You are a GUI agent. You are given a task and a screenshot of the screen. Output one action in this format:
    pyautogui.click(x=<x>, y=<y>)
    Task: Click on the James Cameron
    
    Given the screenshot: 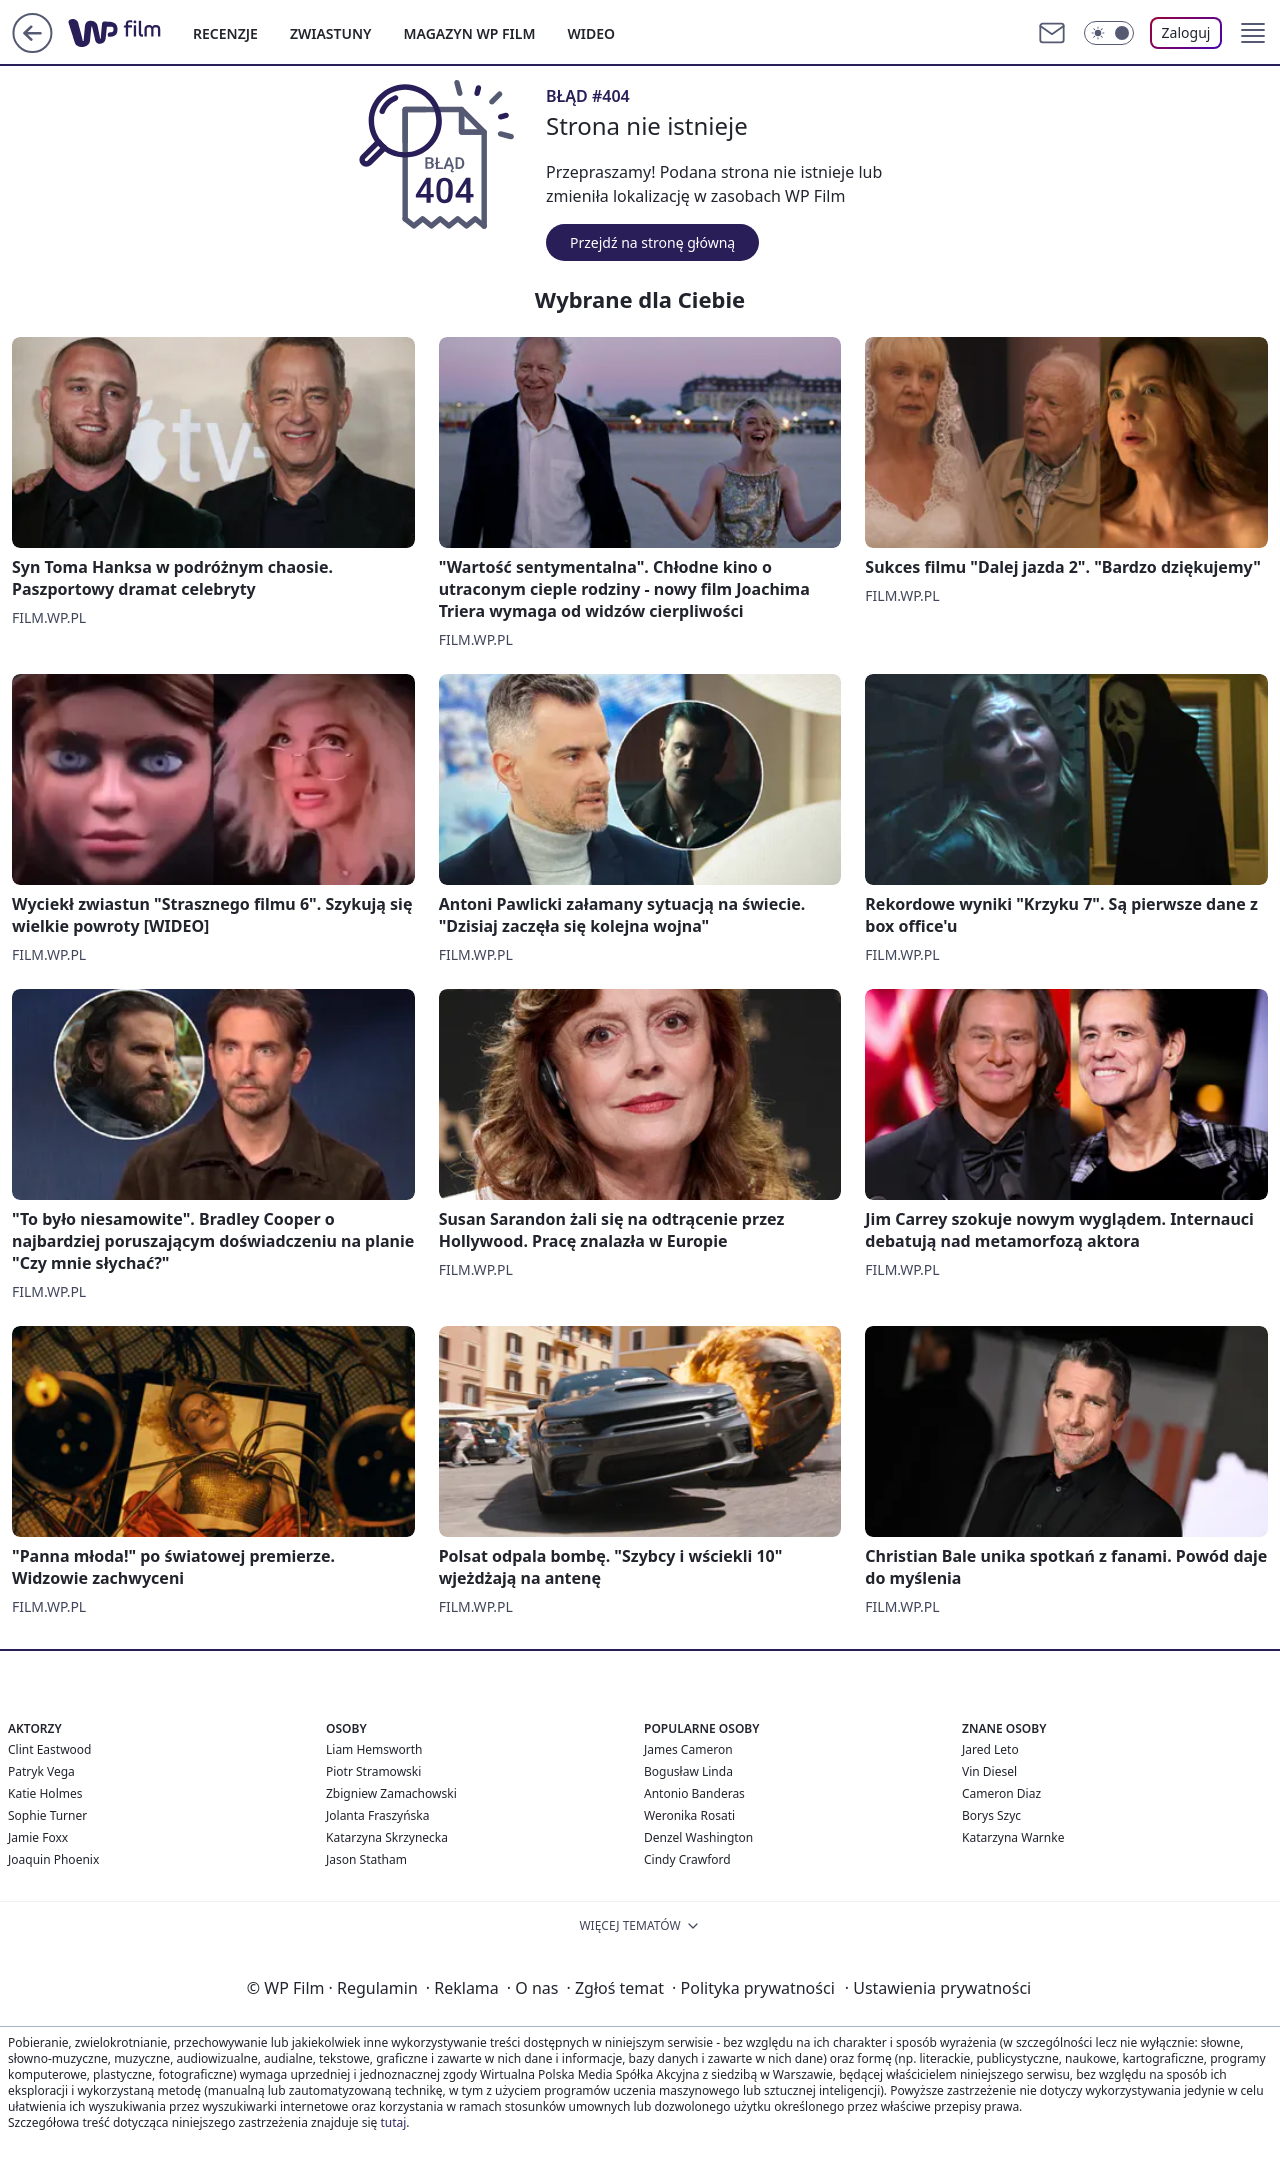 What is the action you would take?
    pyautogui.click(x=688, y=1749)
    